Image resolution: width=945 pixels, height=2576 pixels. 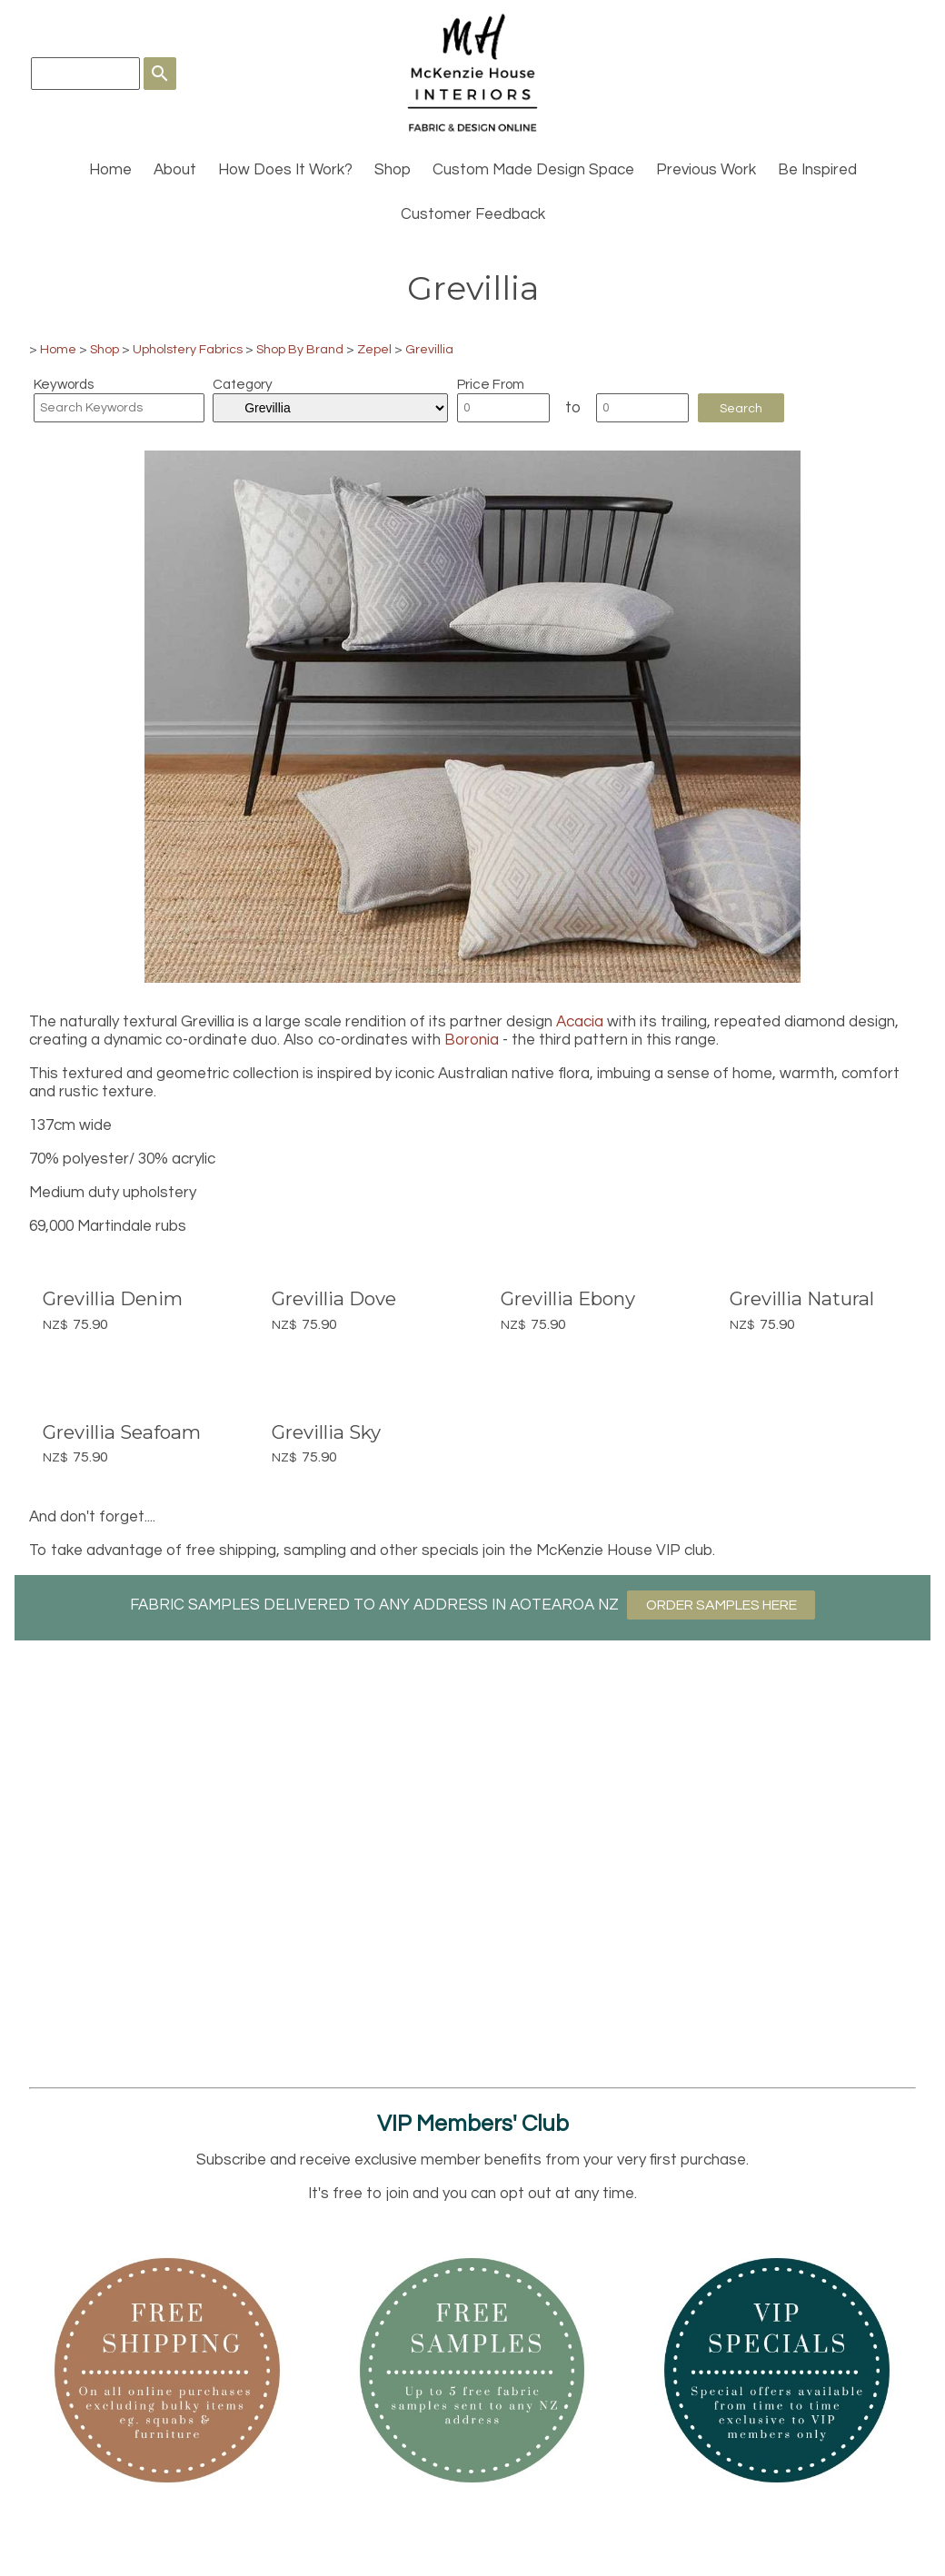 I want to click on Acacia, so click(x=579, y=1022).